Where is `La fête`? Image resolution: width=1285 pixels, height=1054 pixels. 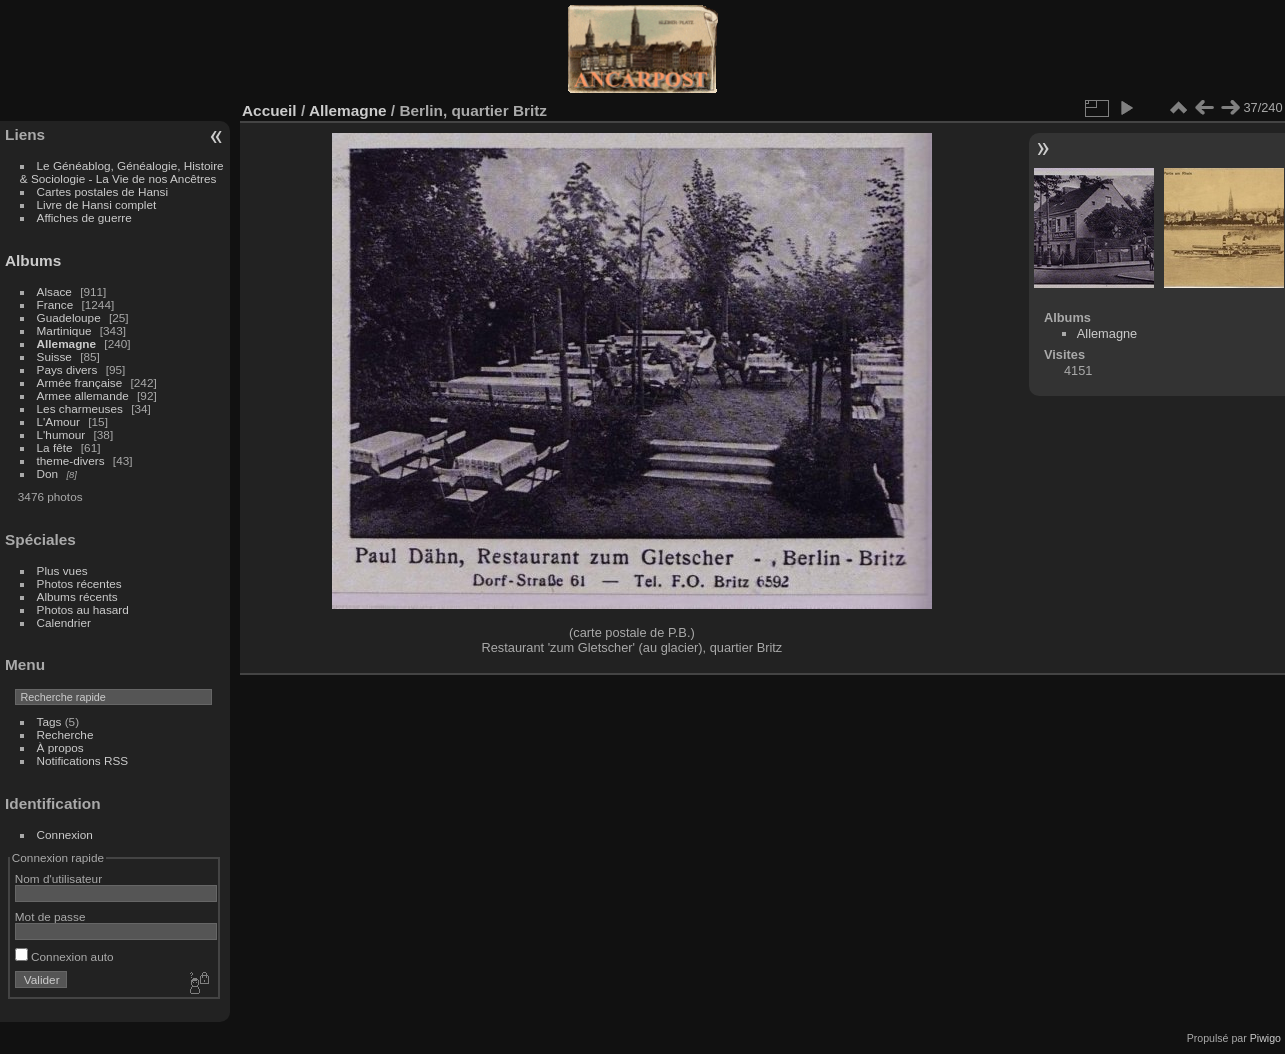
La fête is located at coordinates (55, 447).